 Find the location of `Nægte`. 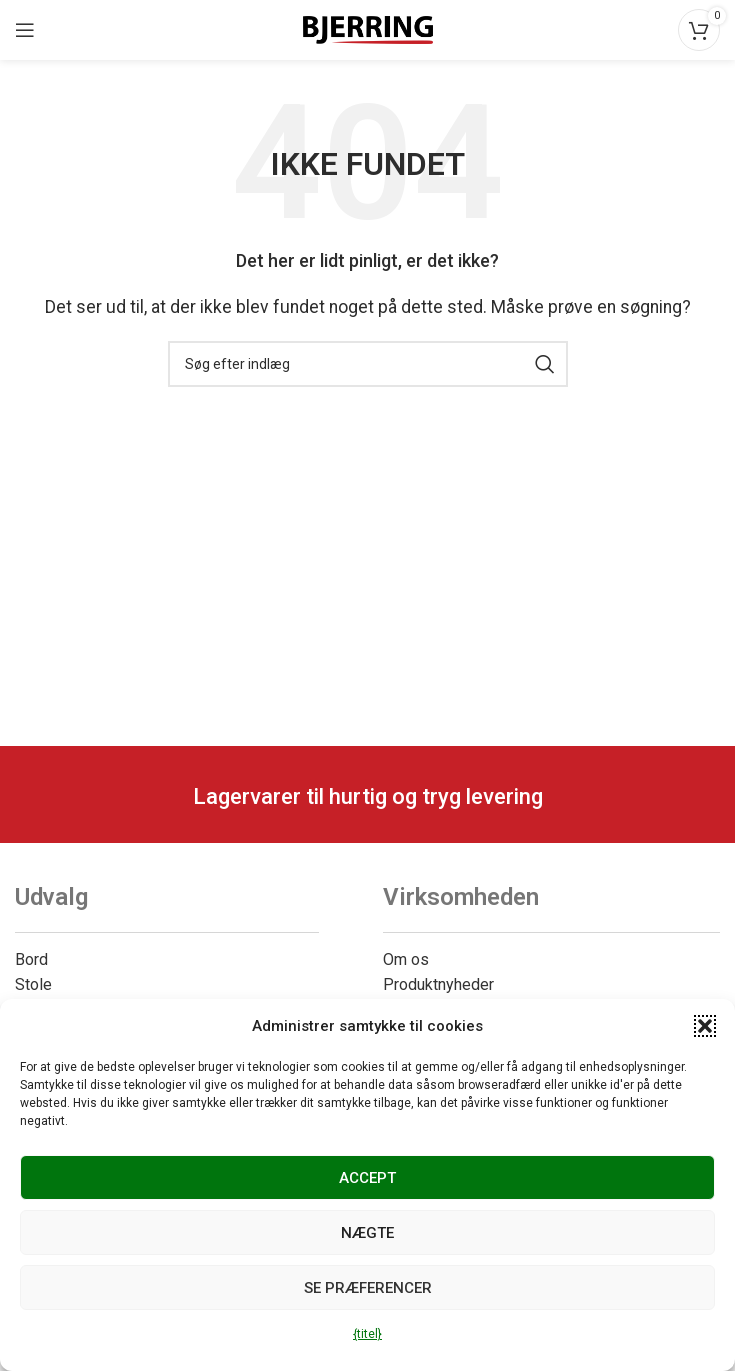

Nægte is located at coordinates (367, 1233).